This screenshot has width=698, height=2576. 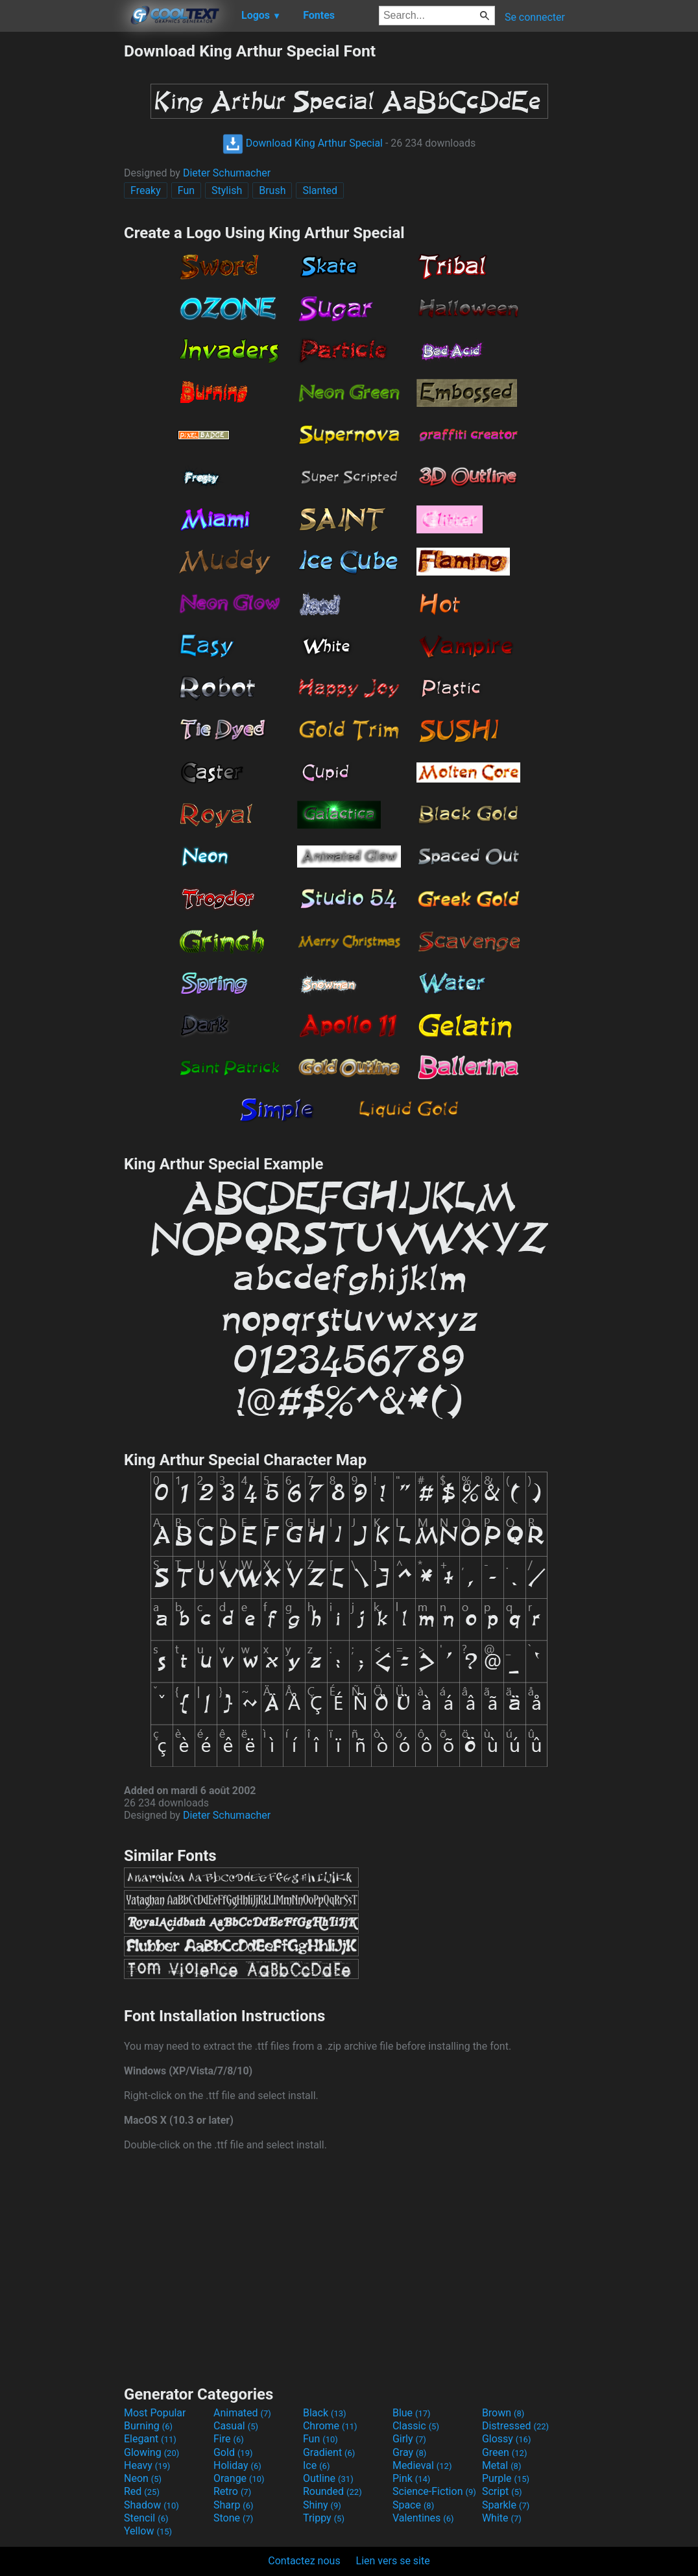 I want to click on Blue, so click(x=411, y=2413).